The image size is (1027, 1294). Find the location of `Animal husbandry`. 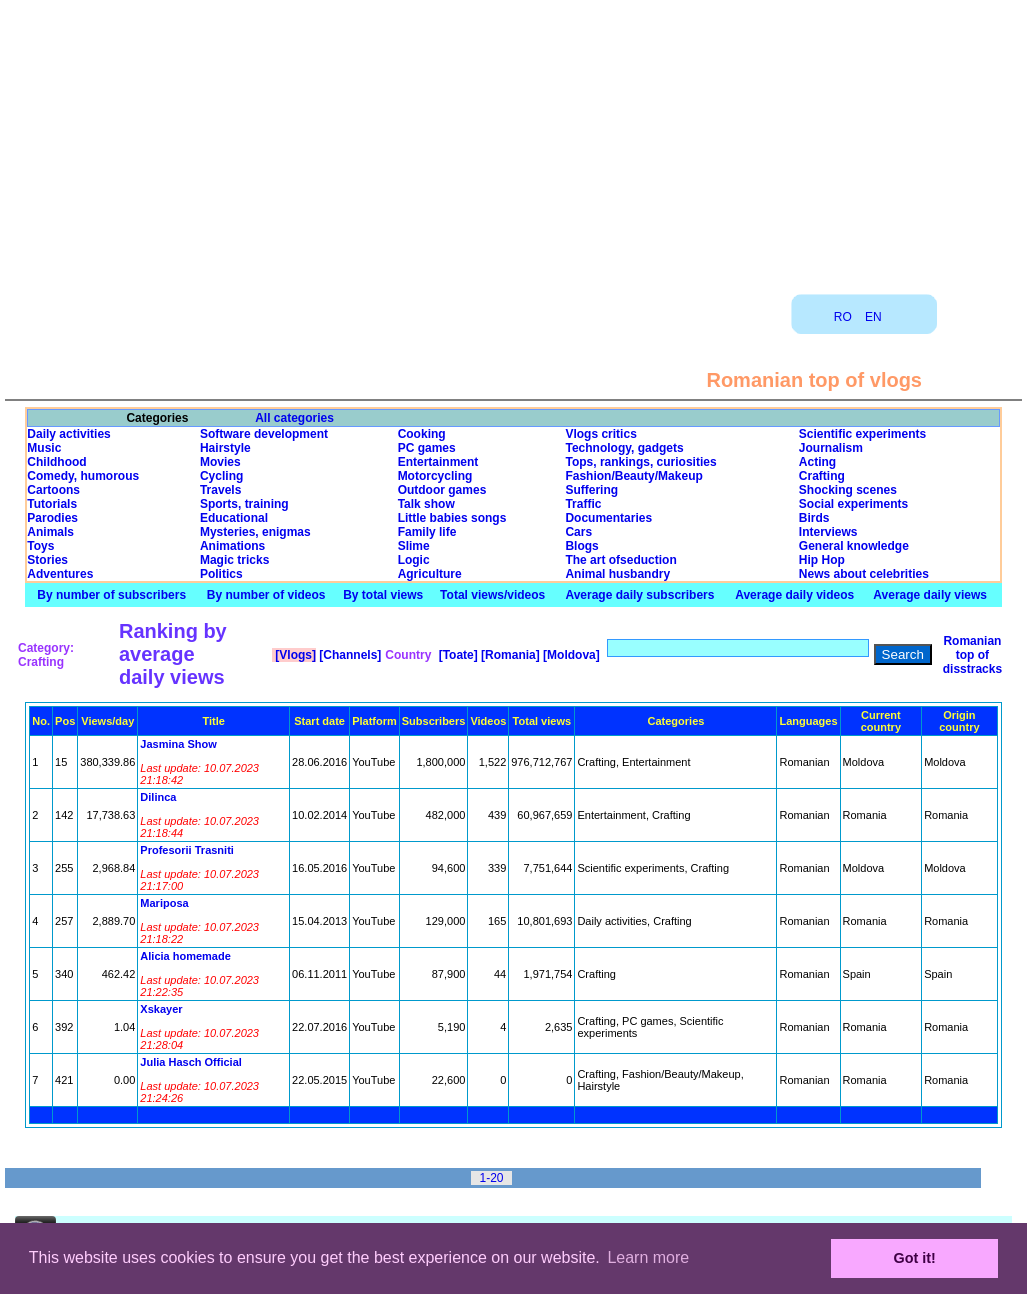

Animal husbandry is located at coordinates (617, 574).